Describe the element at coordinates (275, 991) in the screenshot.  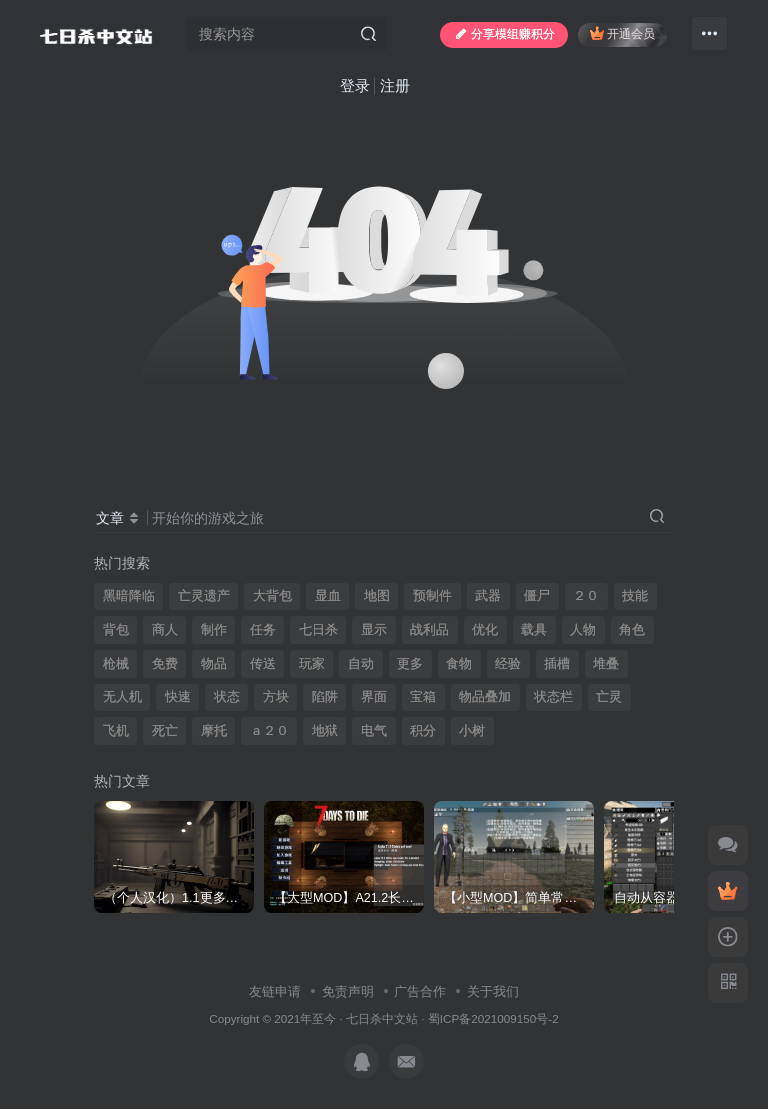
I see `友链申请` at that location.